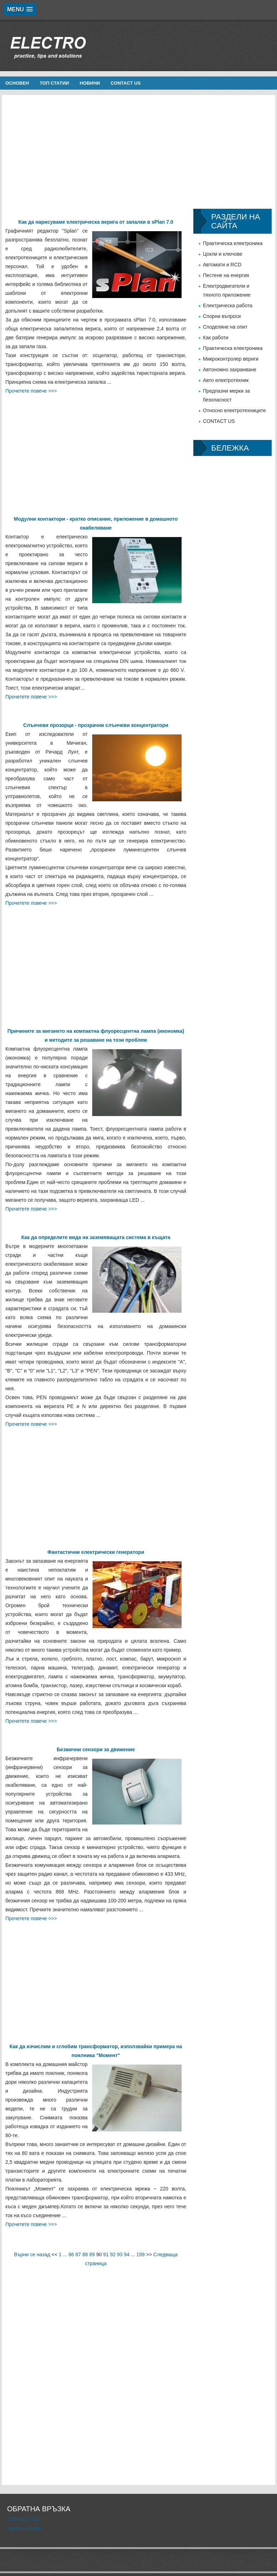 Image resolution: width=277 pixels, height=2576 pixels. What do you see at coordinates (225, 327) in the screenshot?
I see `Споделяне на опит` at bounding box center [225, 327].